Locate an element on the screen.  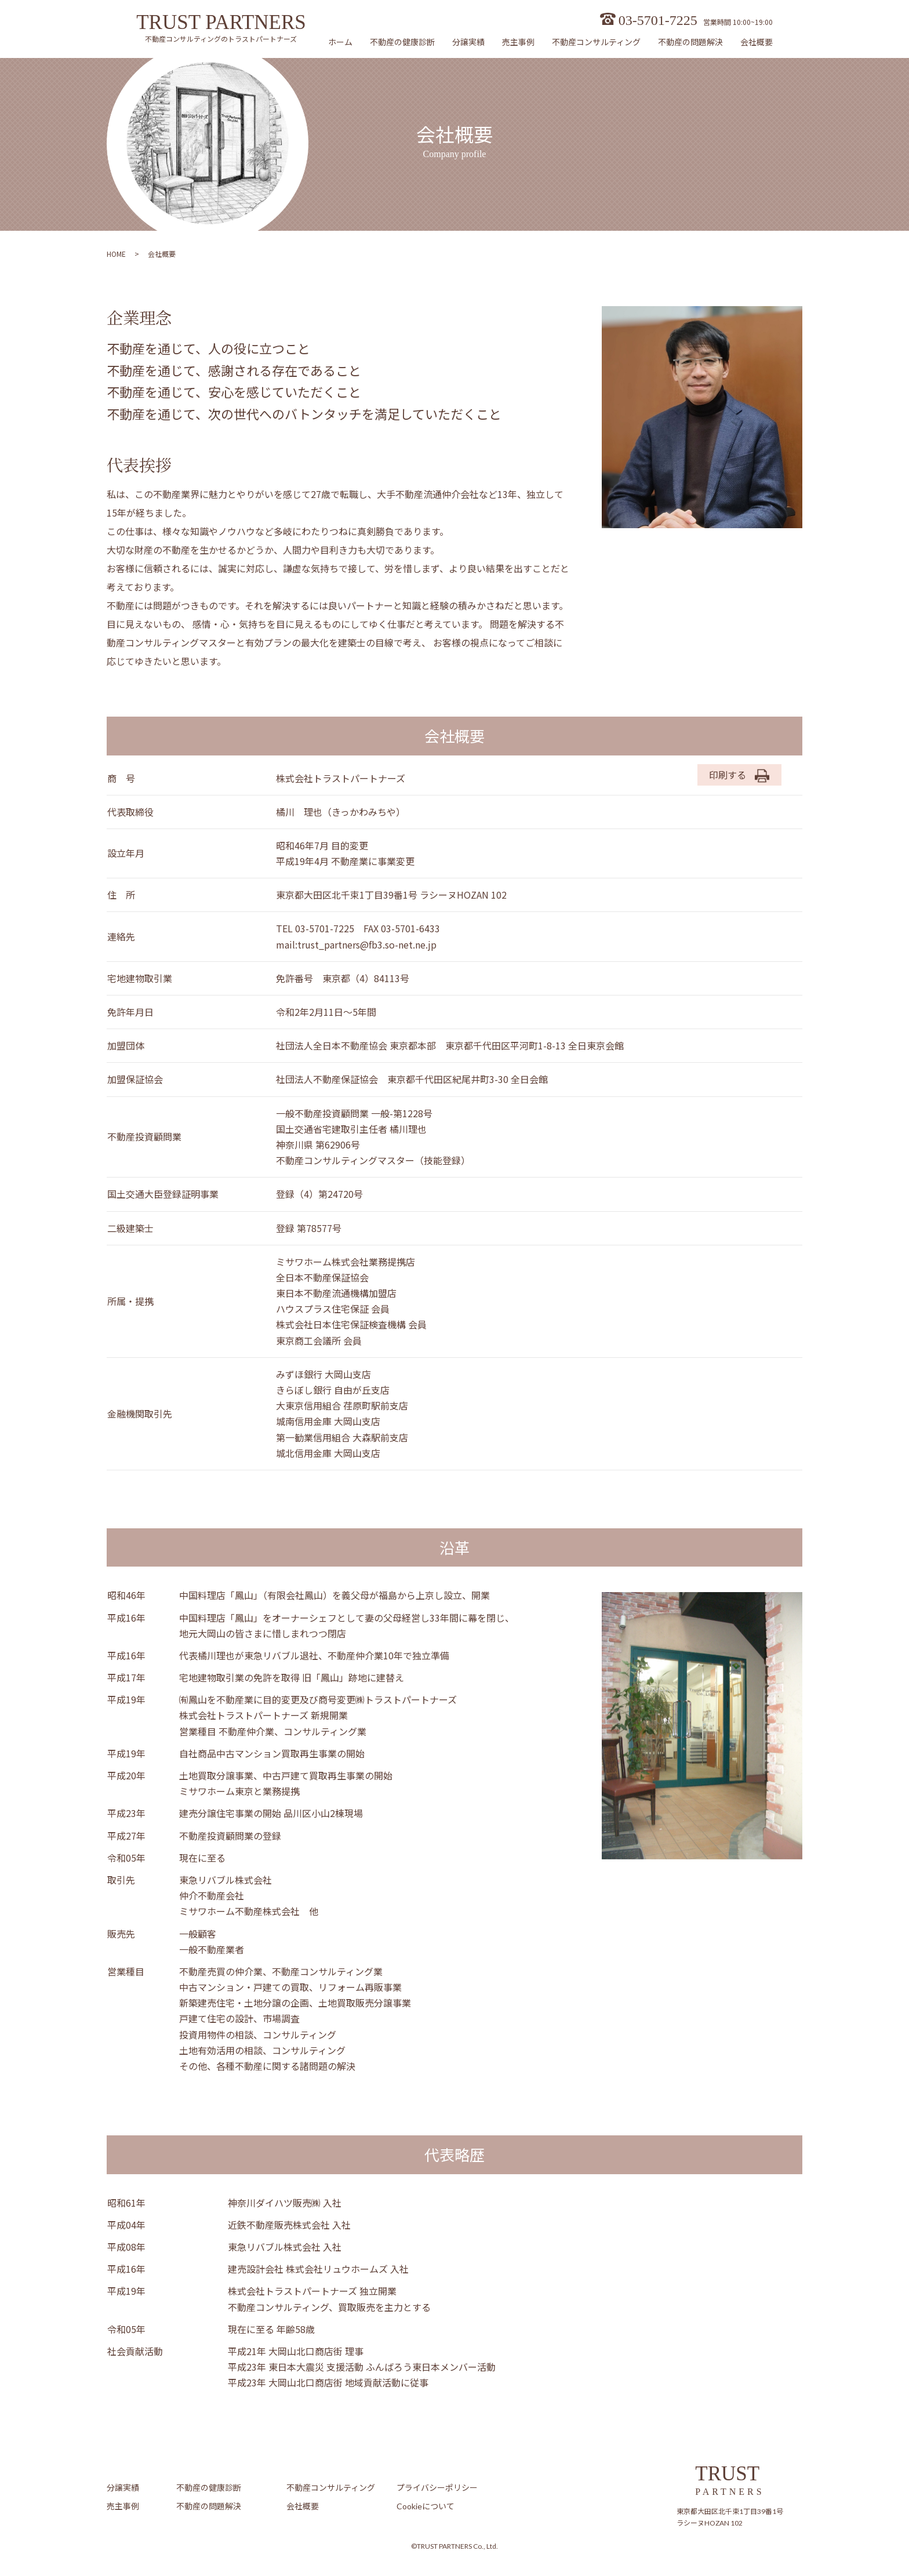
03-5701-7225 is located at coordinates (658, 20).